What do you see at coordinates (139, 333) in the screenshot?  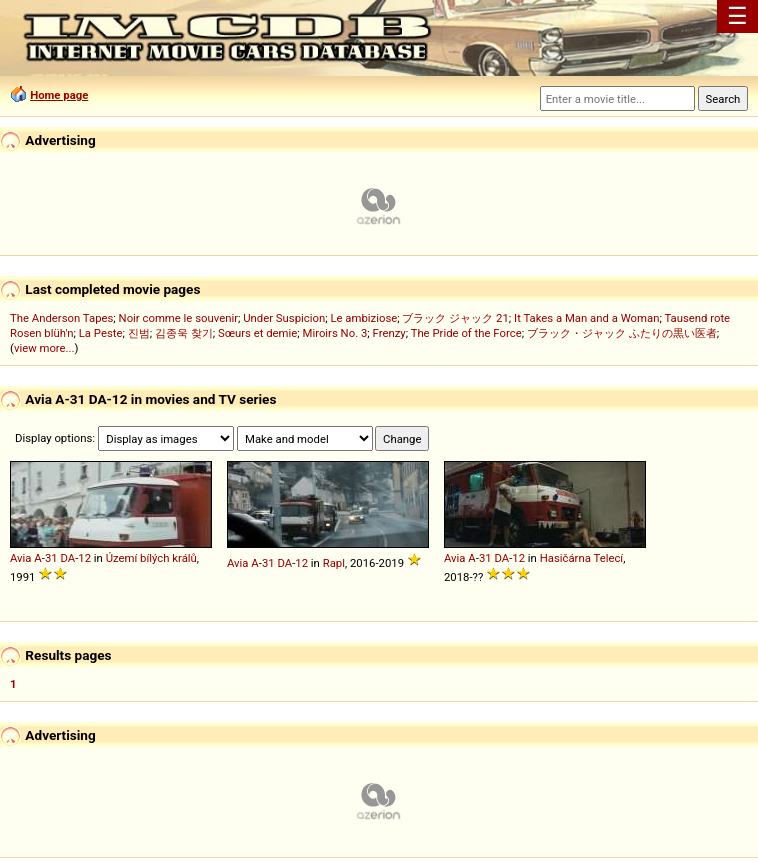 I see `진범` at bounding box center [139, 333].